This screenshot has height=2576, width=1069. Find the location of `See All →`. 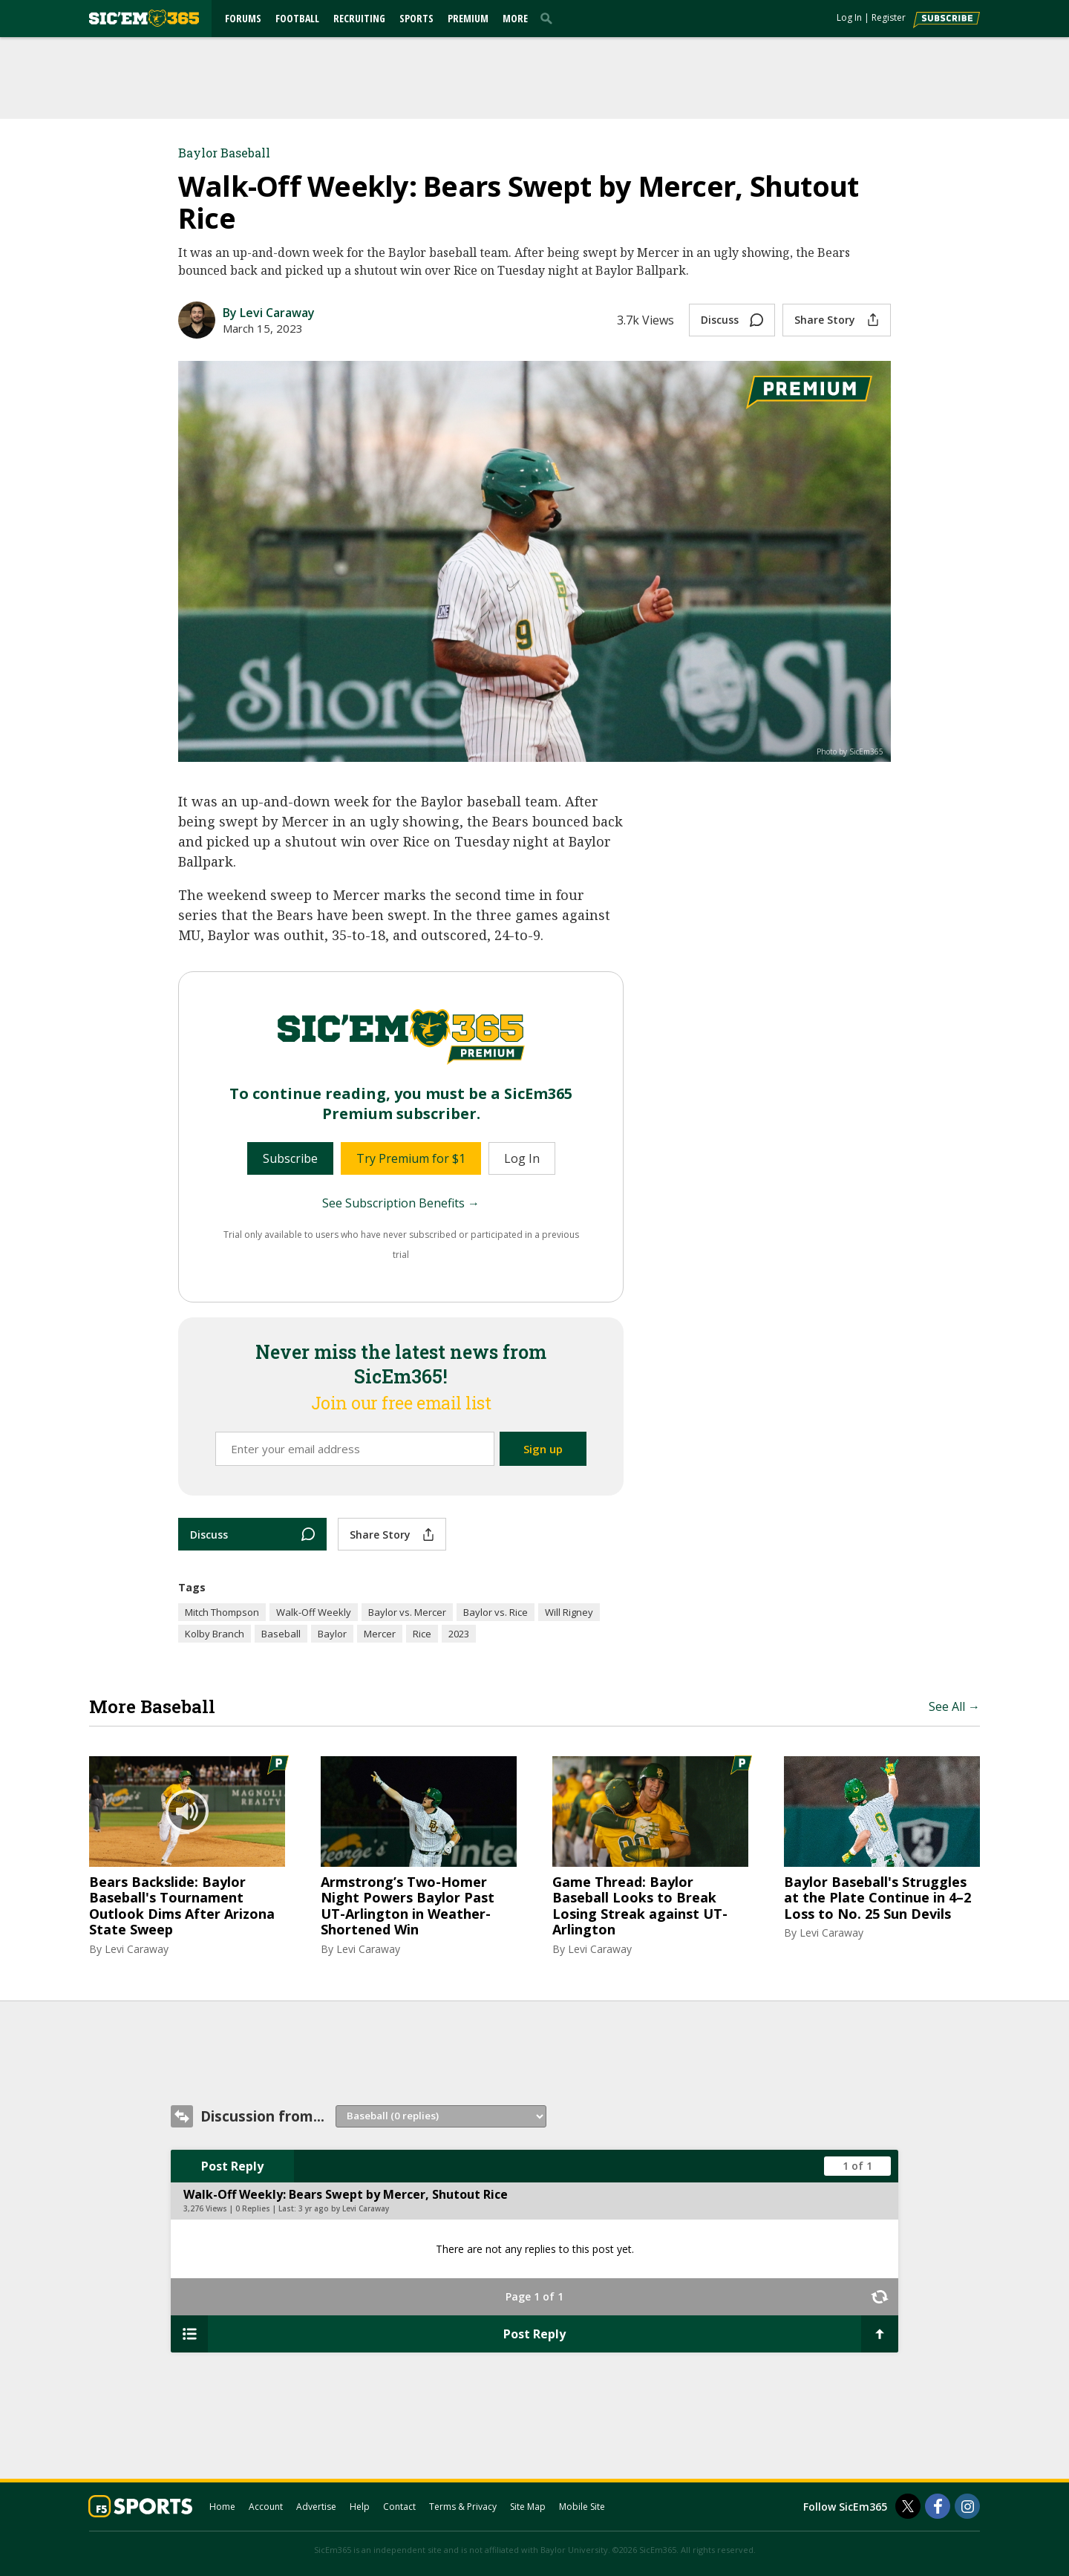

See All → is located at coordinates (954, 1706).